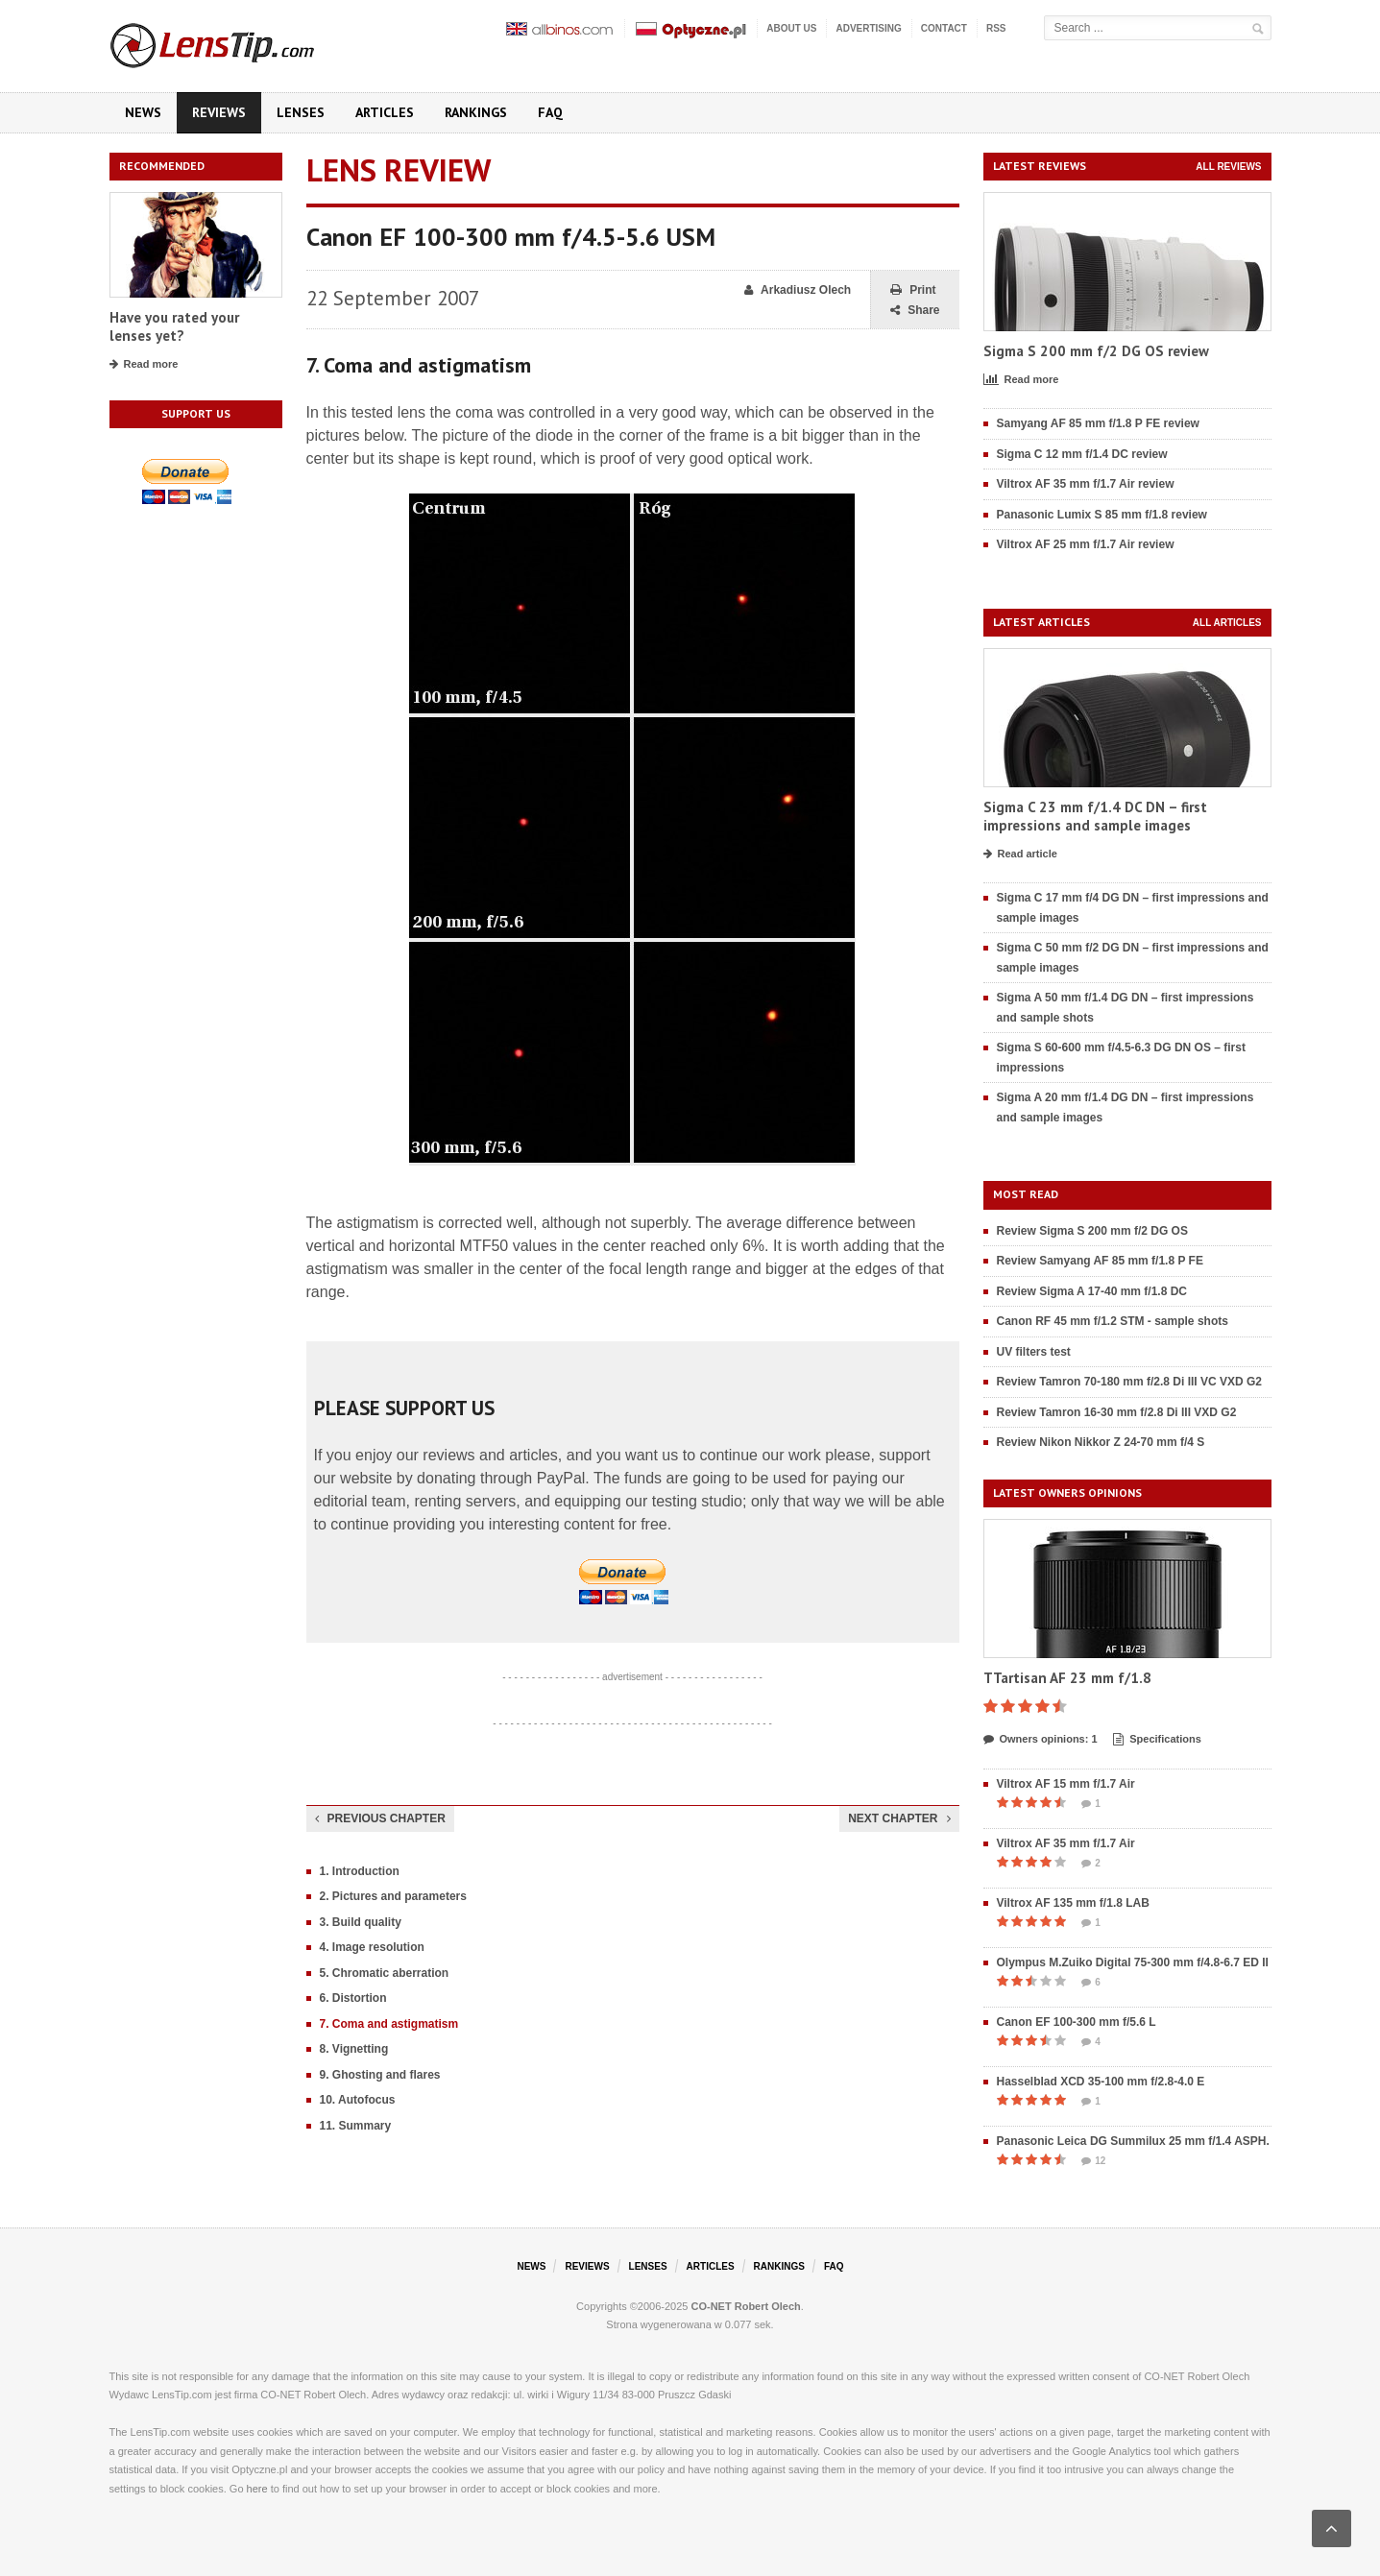 Image resolution: width=1380 pixels, height=2576 pixels. What do you see at coordinates (301, 112) in the screenshot?
I see `Lenses` at bounding box center [301, 112].